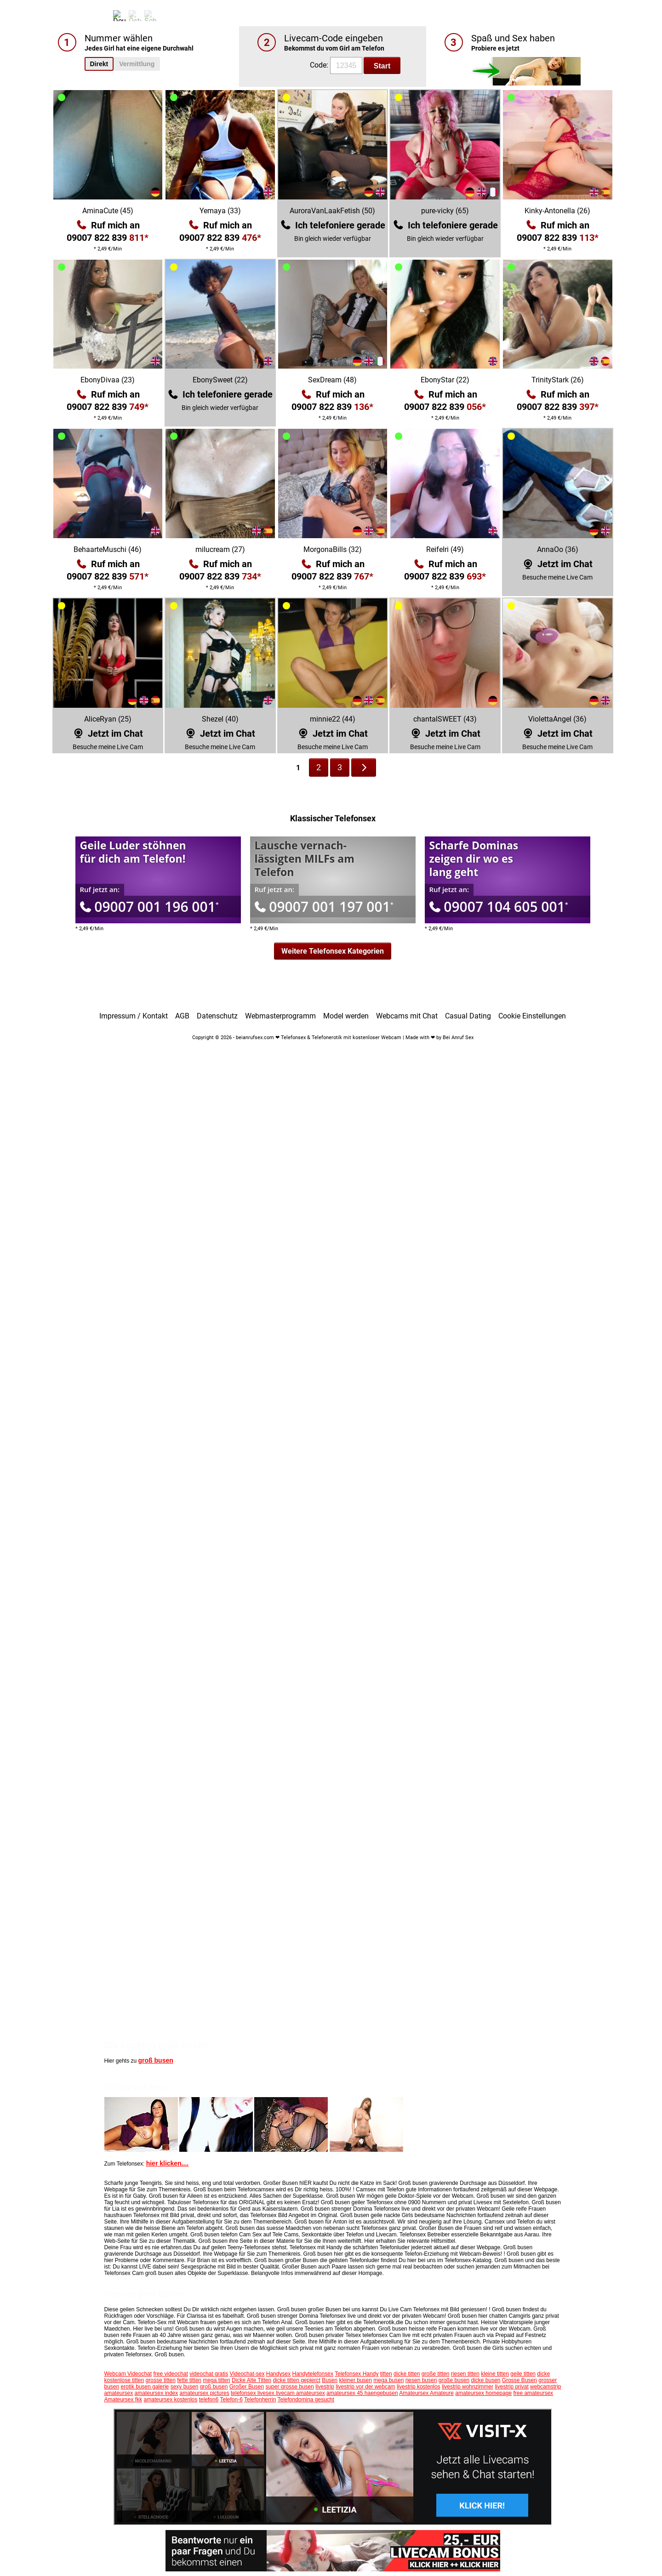  What do you see at coordinates (246, 2386) in the screenshot?
I see `Großer Busen` at bounding box center [246, 2386].